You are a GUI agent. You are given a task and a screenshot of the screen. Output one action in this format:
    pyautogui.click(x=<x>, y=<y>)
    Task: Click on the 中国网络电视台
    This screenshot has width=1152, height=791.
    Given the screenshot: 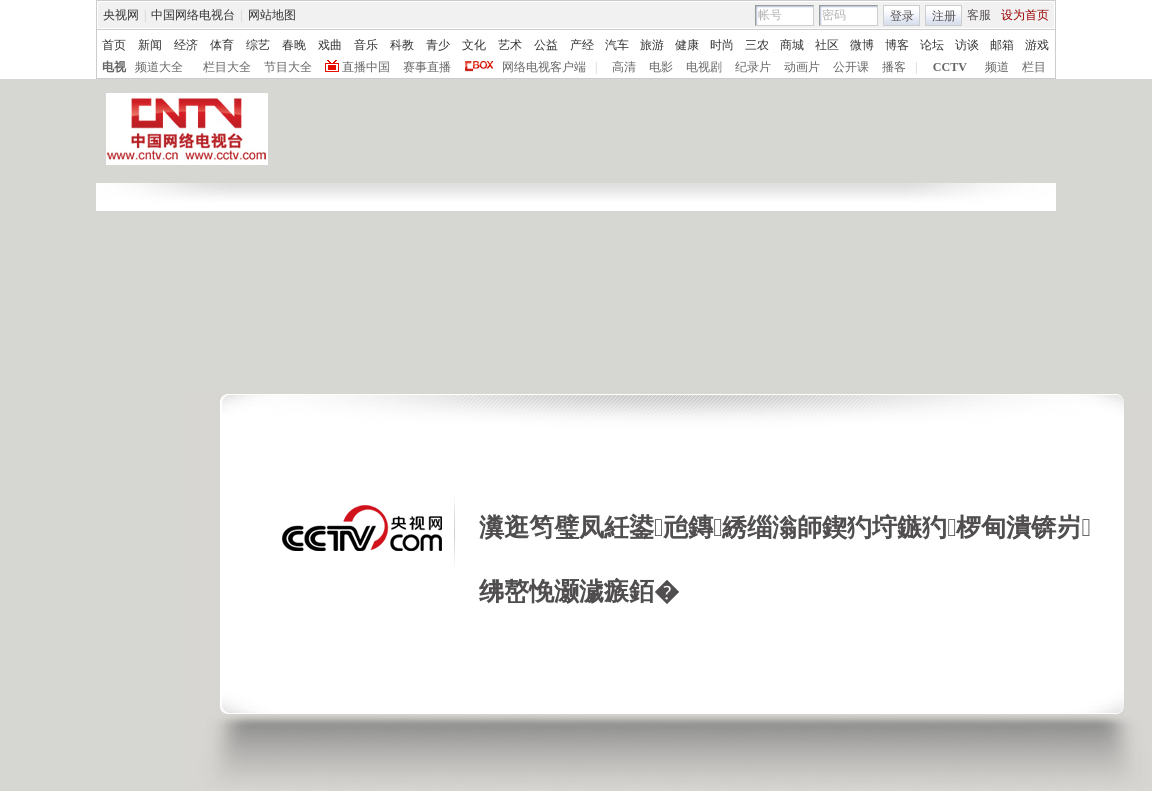 What is the action you would take?
    pyautogui.click(x=193, y=15)
    